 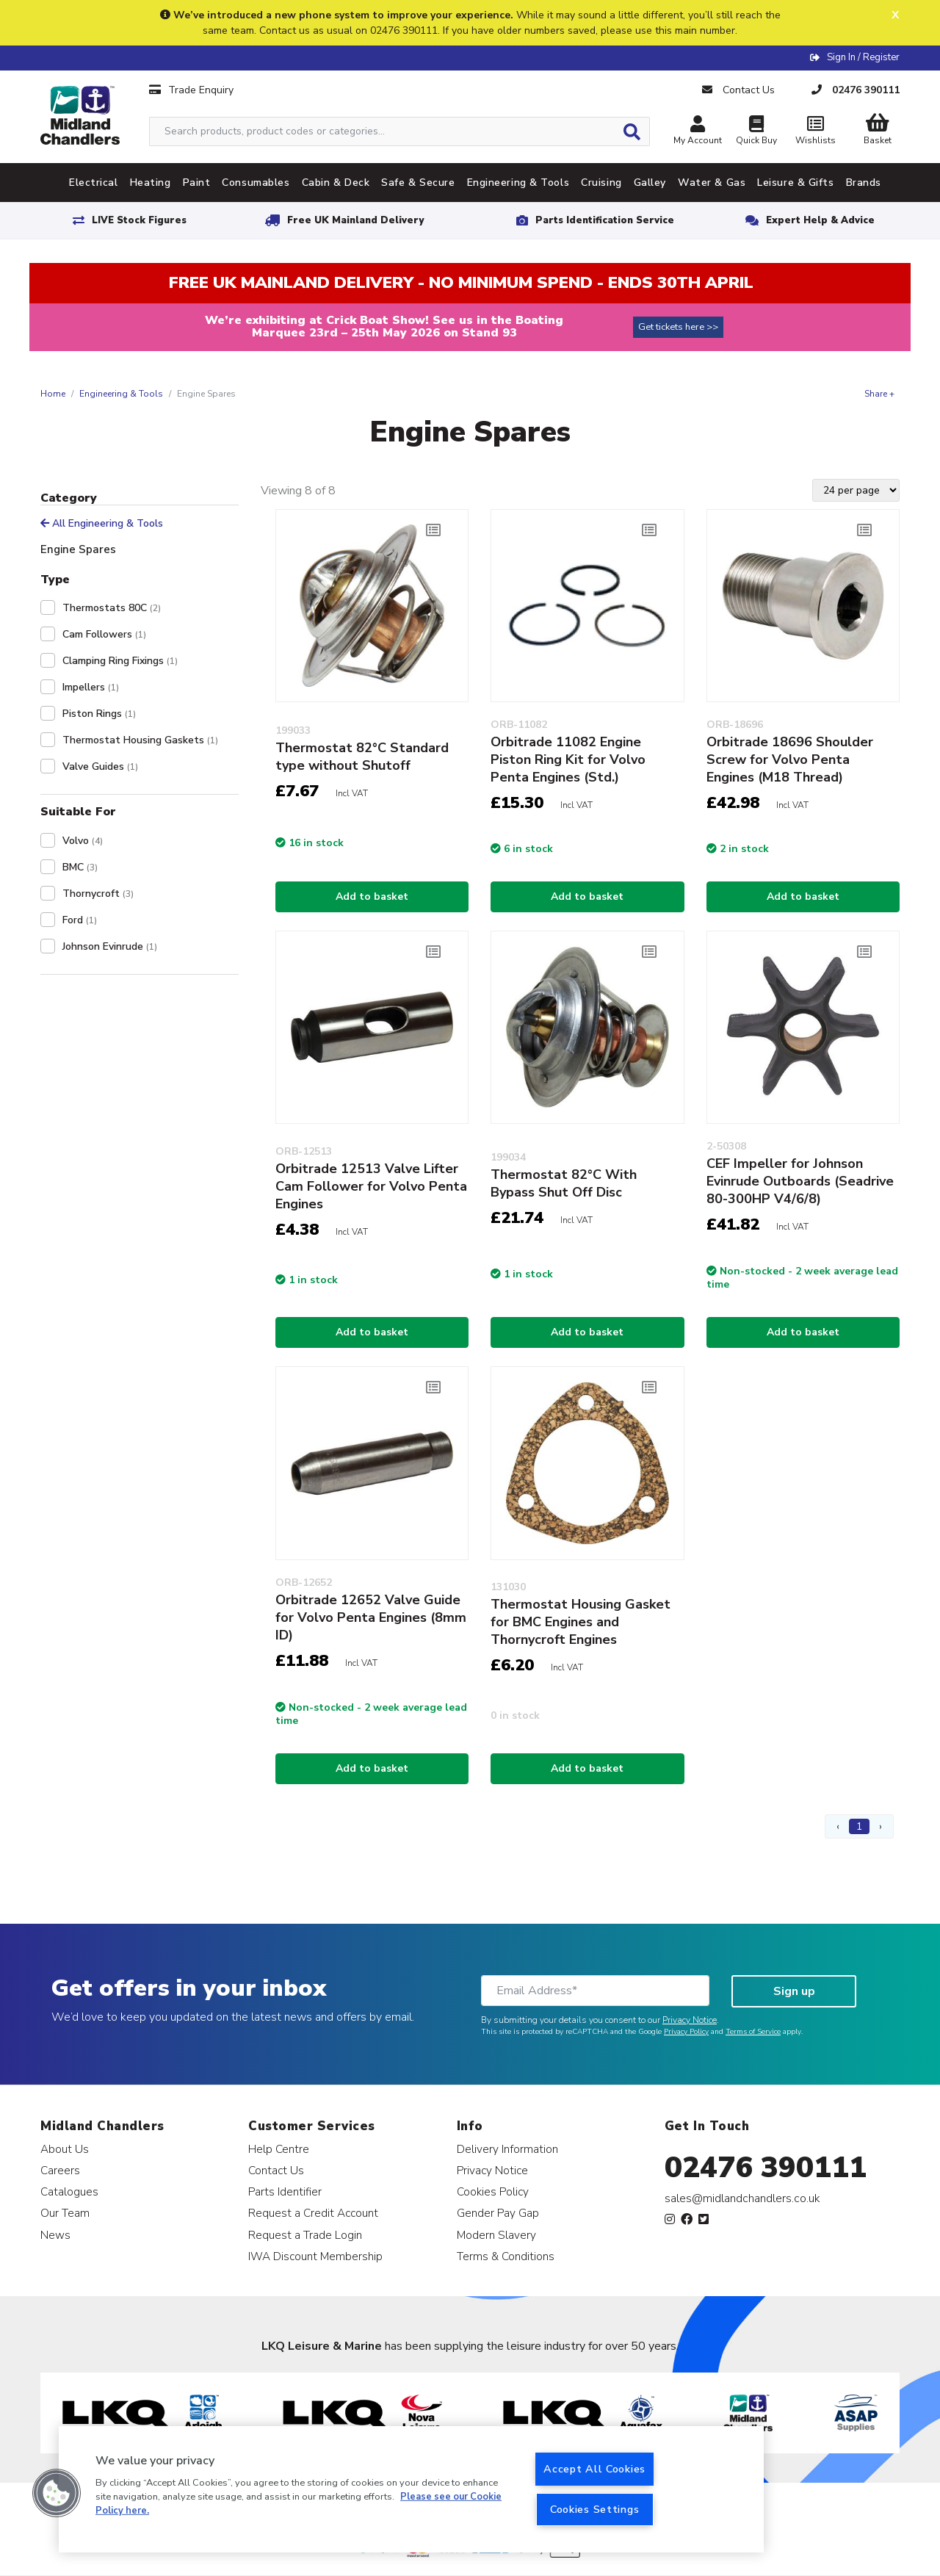 I want to click on Wishlists, so click(x=815, y=132).